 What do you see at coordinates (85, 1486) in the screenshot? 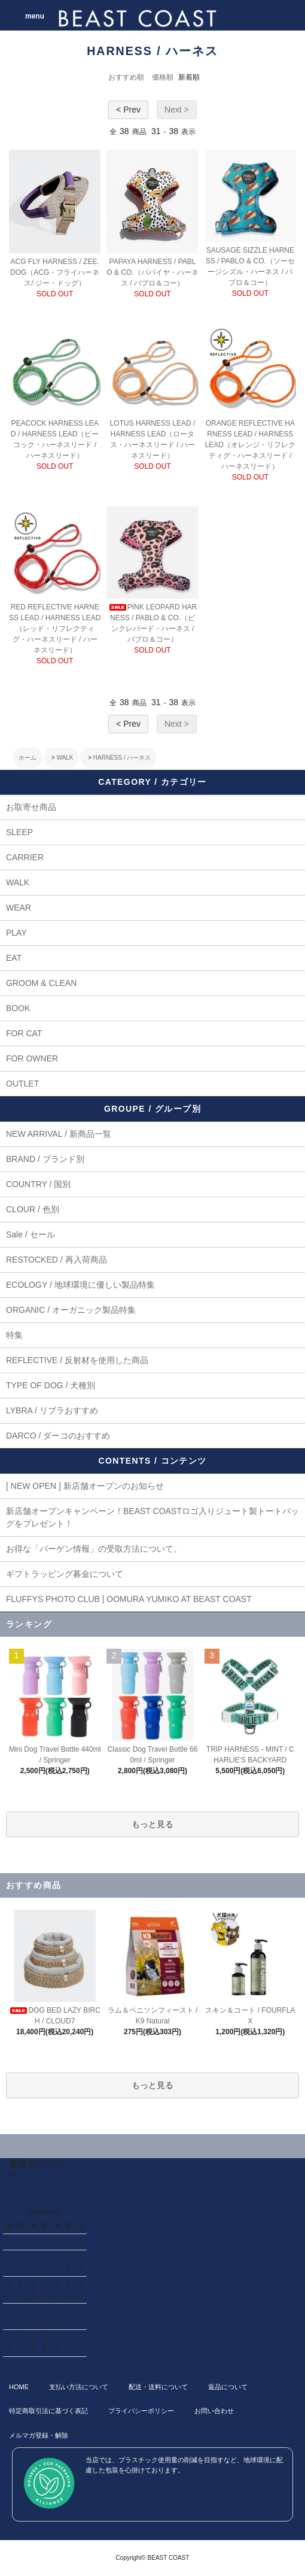
I see `[ NEW OPEN ] 新店舗オープンのお知らせ` at bounding box center [85, 1486].